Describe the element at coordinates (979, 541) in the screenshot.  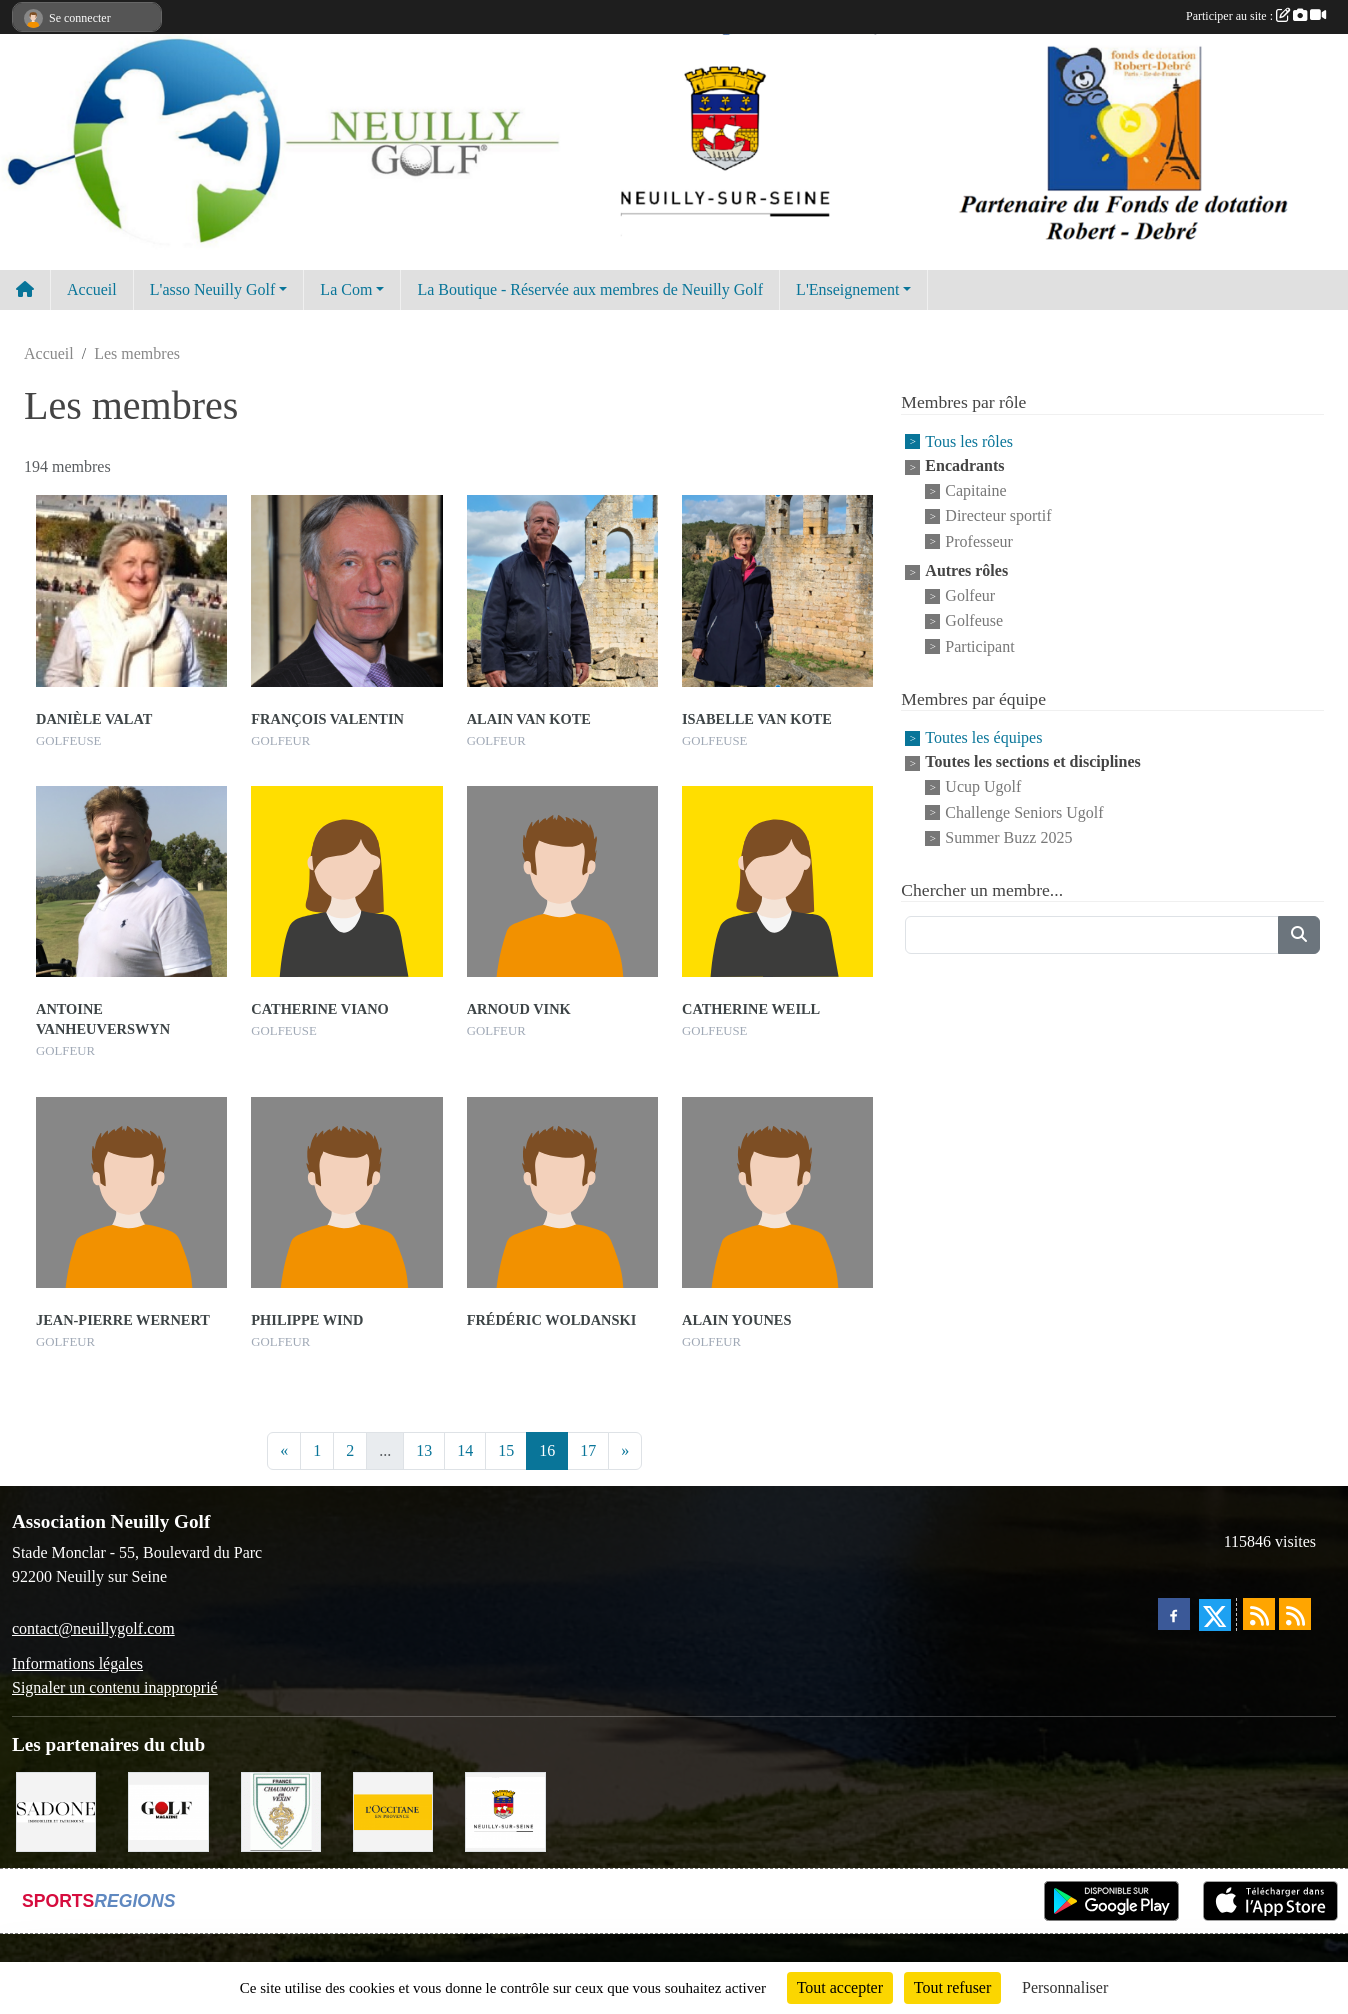
I see `Professeur` at that location.